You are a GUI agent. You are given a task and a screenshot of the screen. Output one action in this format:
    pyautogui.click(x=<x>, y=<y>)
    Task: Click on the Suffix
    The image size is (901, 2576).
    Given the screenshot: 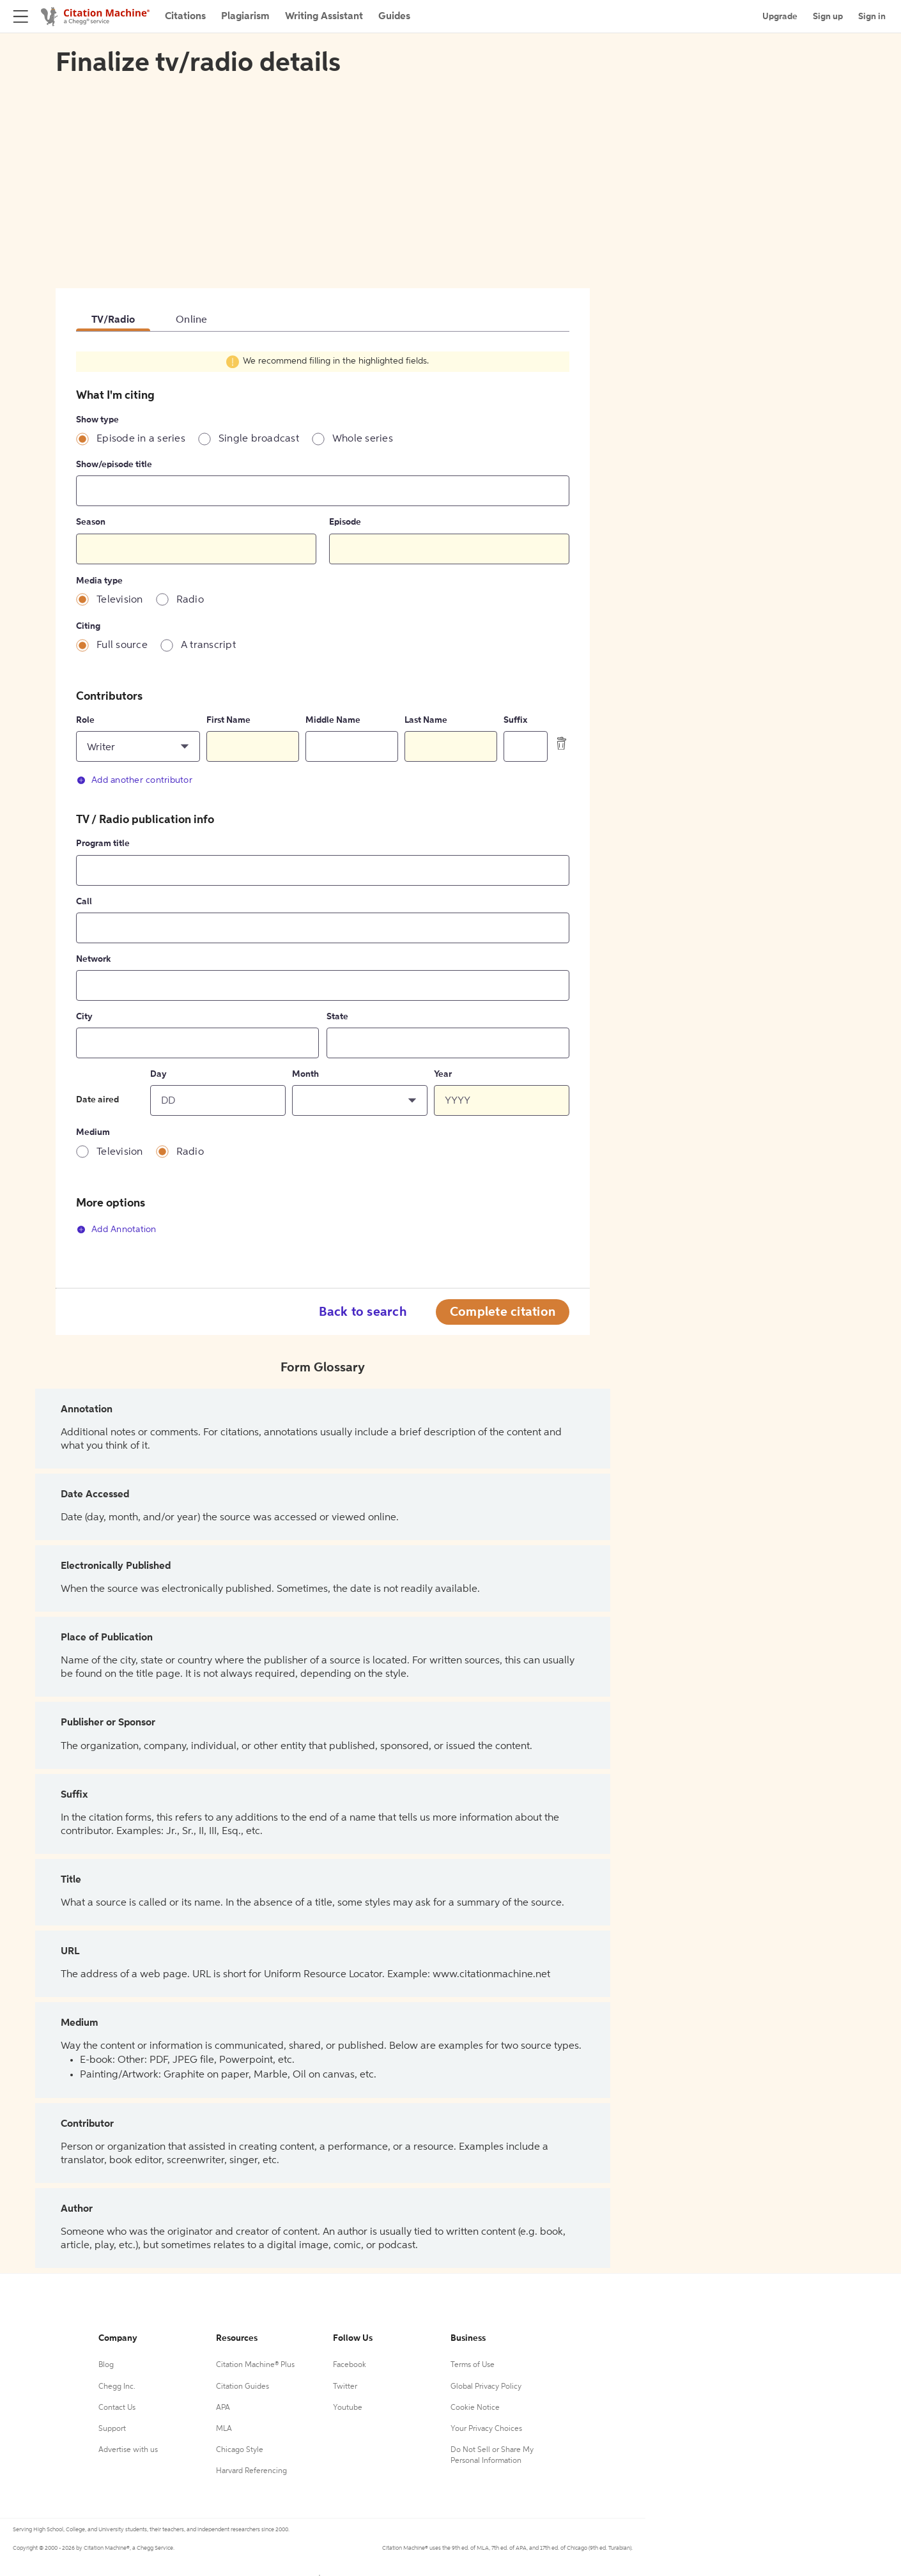 What is the action you would take?
    pyautogui.click(x=515, y=720)
    